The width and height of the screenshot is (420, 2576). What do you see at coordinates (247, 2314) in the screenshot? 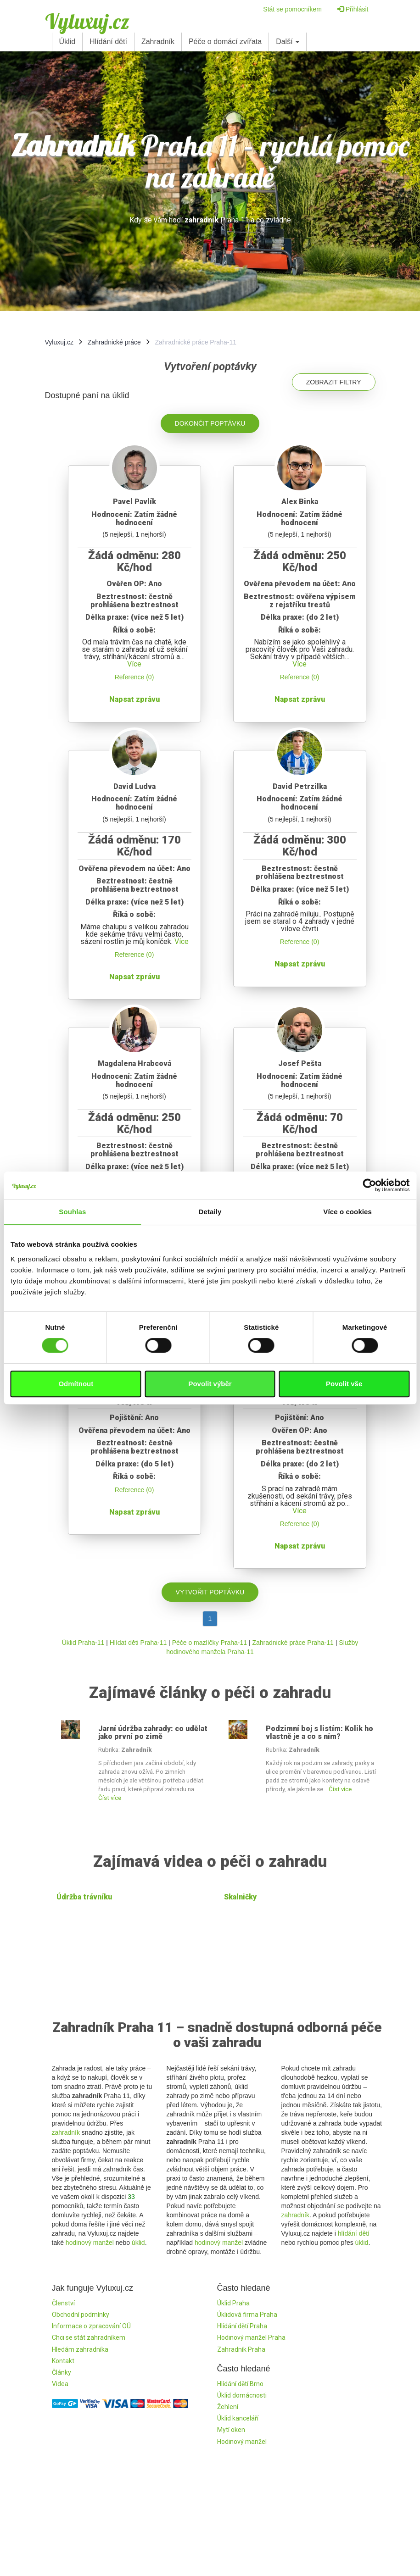
I see `Úklidová firma Praha` at bounding box center [247, 2314].